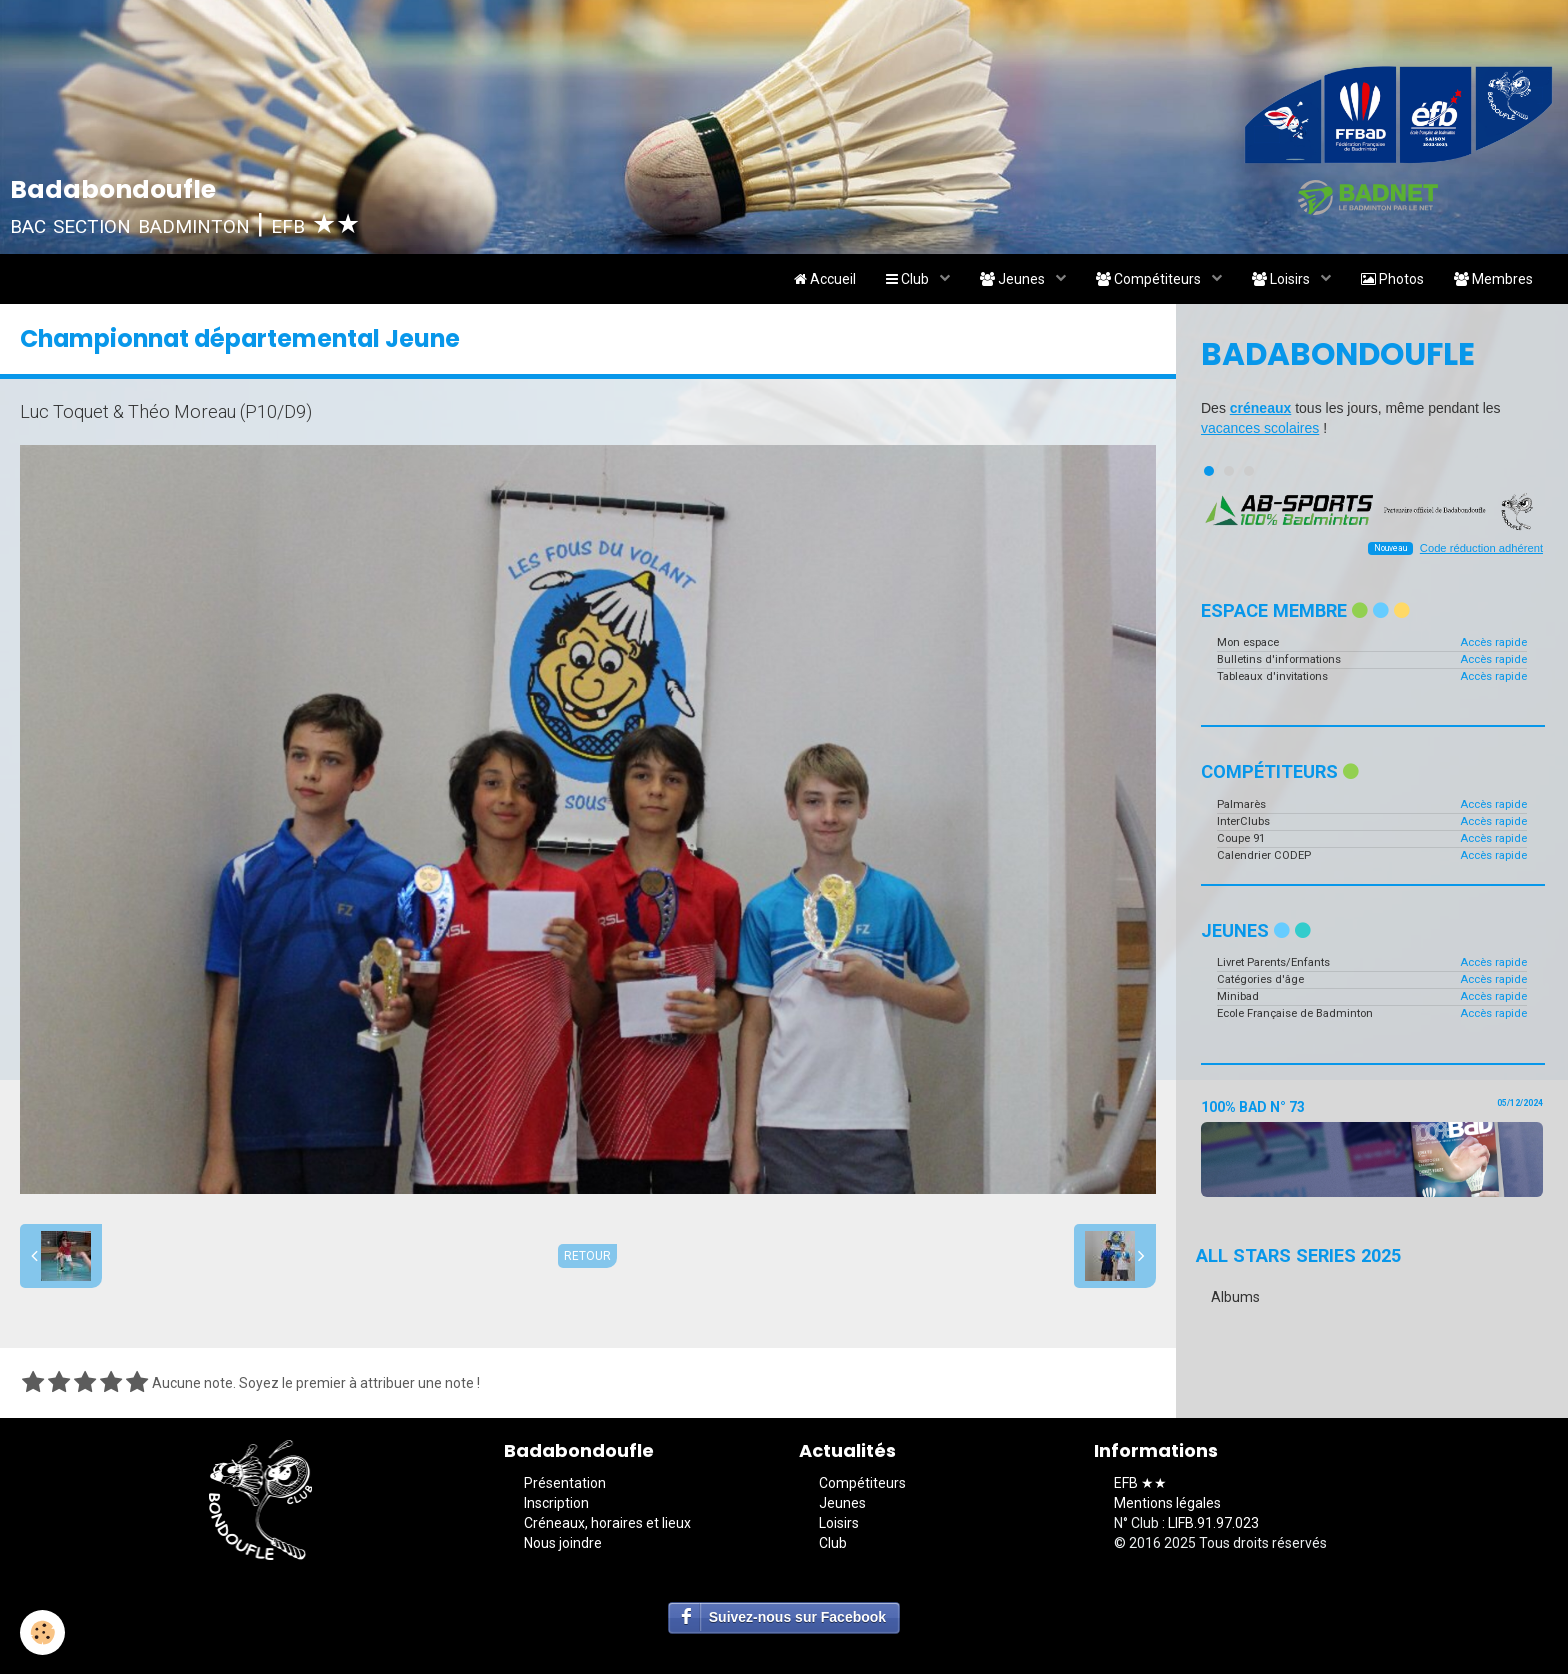  What do you see at coordinates (909, 279) in the screenshot?
I see `Club` at bounding box center [909, 279].